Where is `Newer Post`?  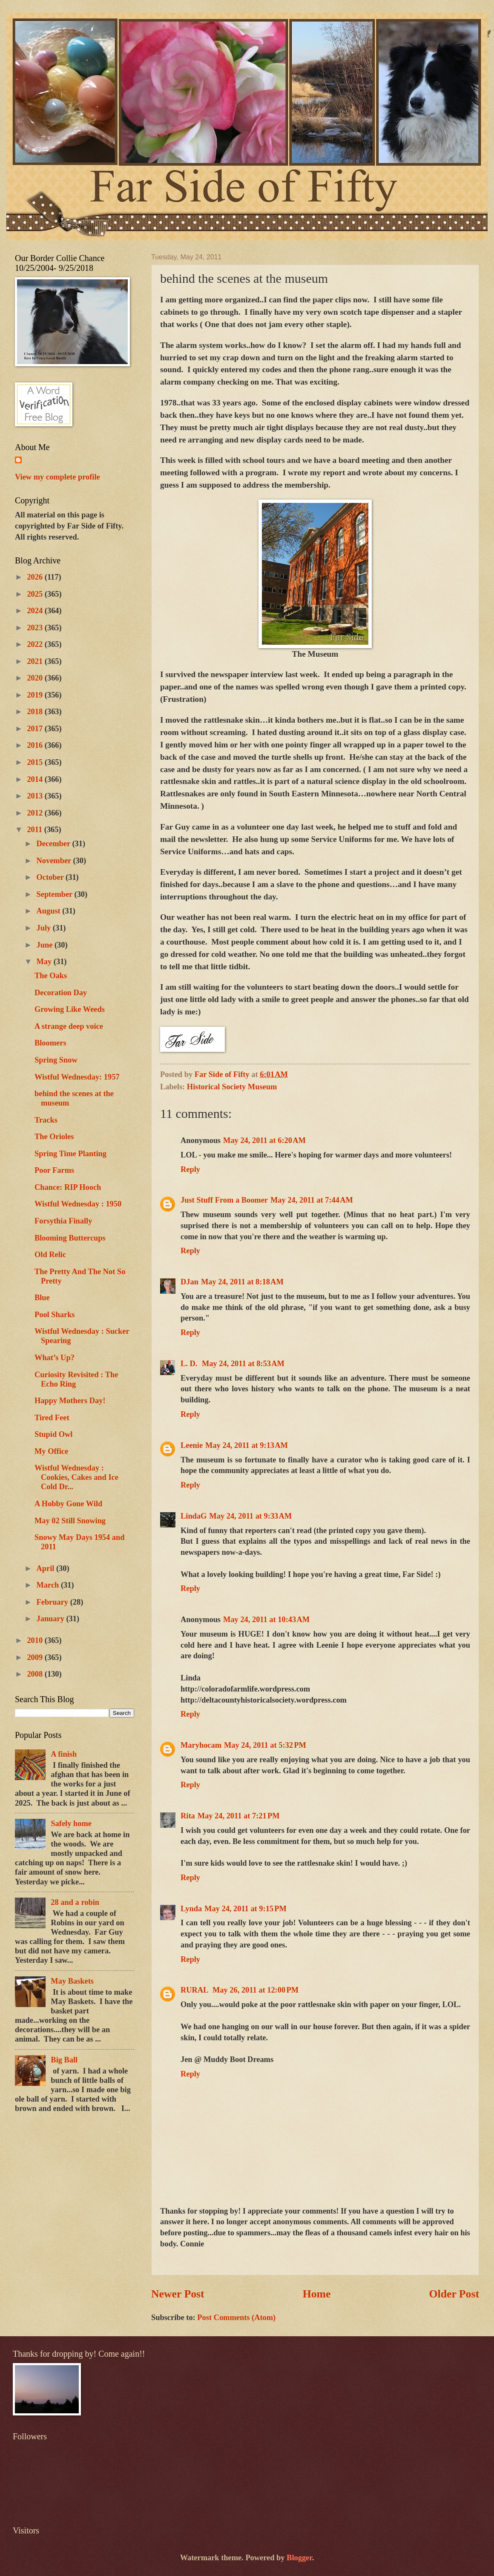
Newer Post is located at coordinates (177, 2294).